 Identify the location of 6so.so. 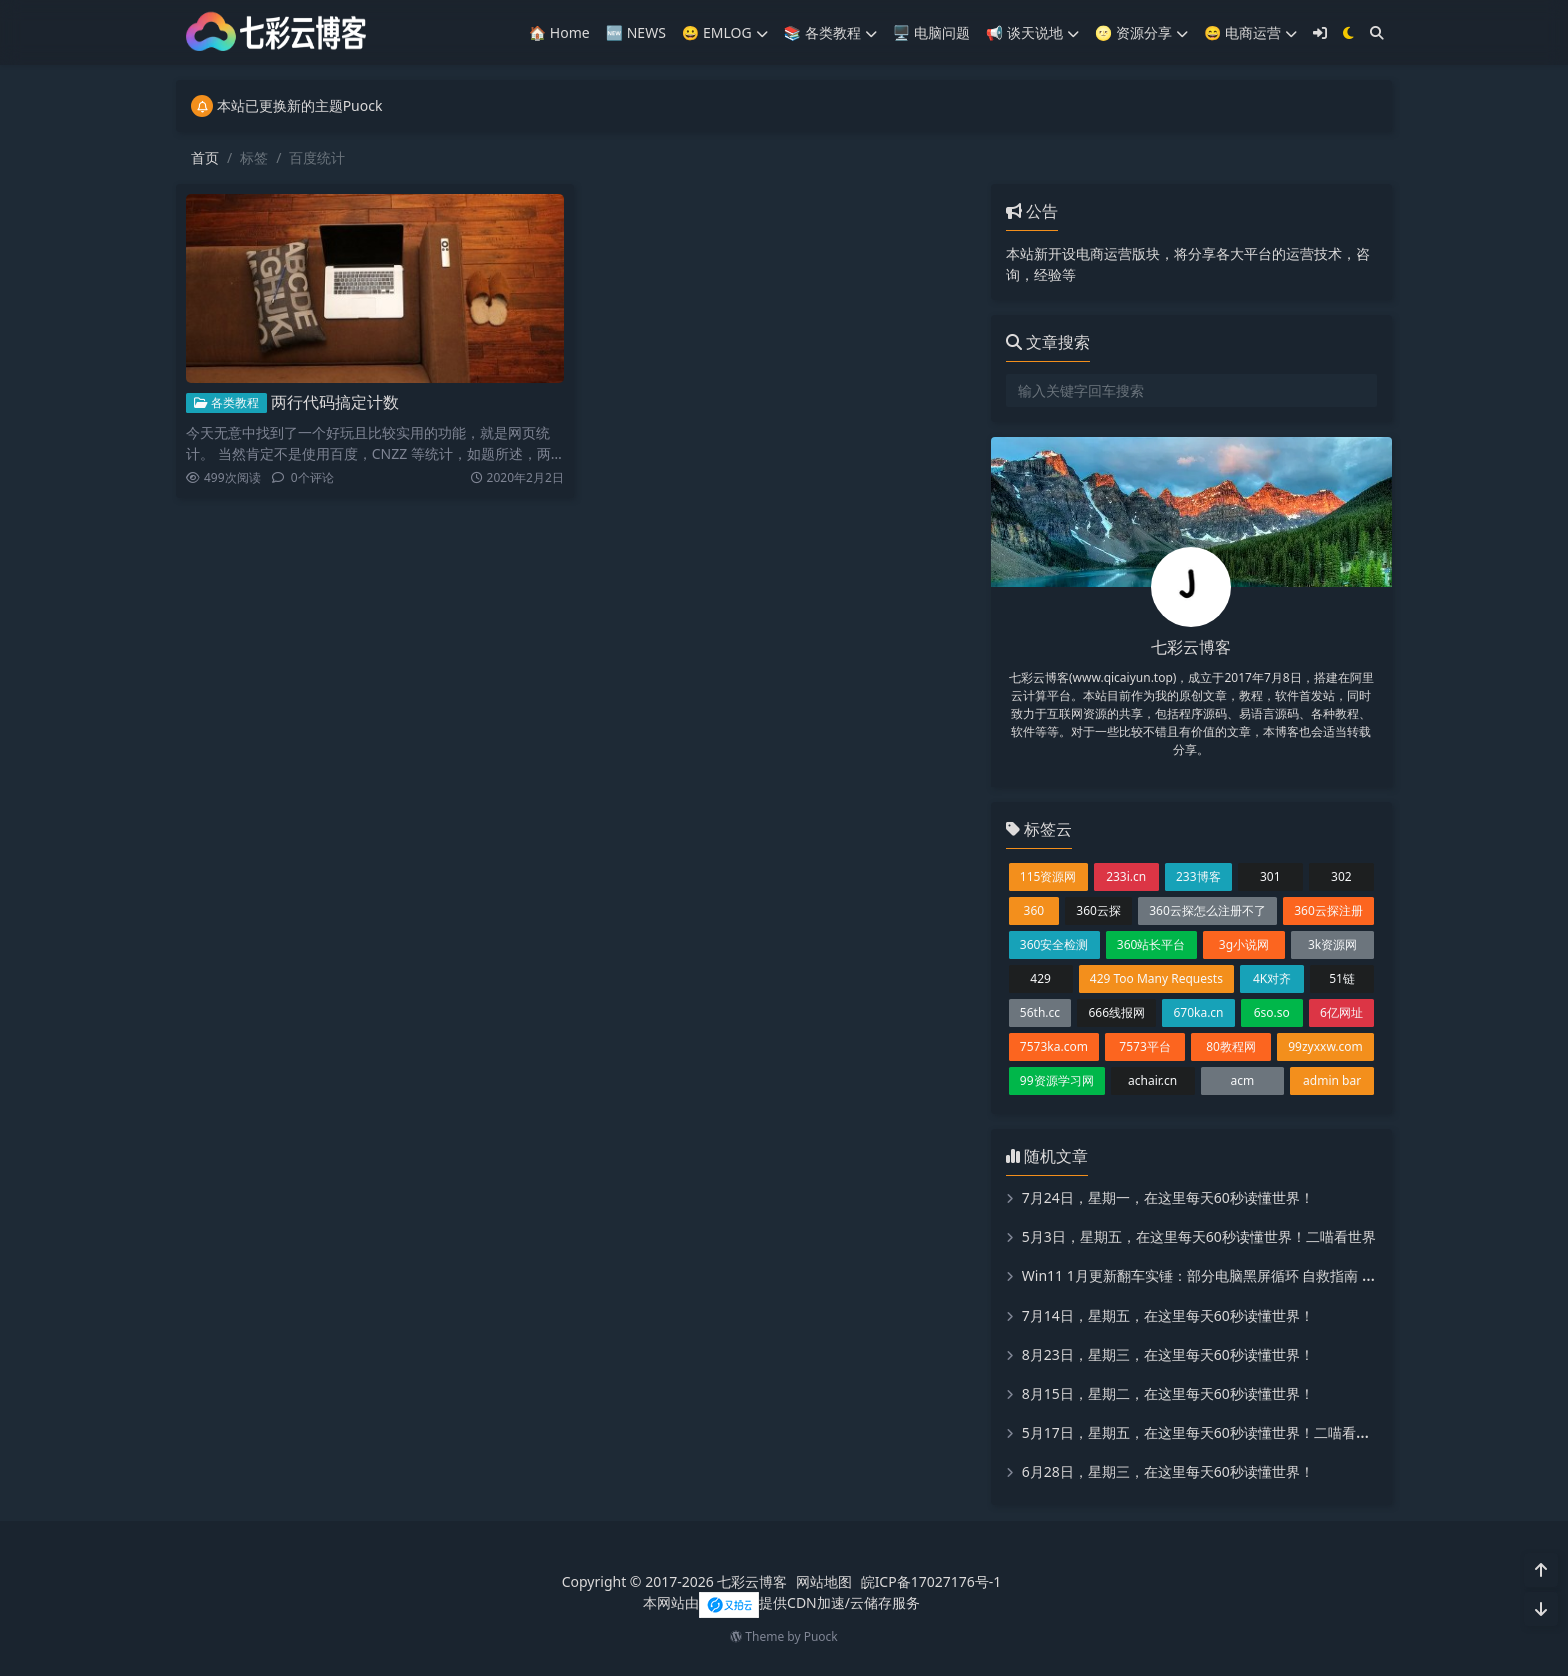
(1272, 1012).